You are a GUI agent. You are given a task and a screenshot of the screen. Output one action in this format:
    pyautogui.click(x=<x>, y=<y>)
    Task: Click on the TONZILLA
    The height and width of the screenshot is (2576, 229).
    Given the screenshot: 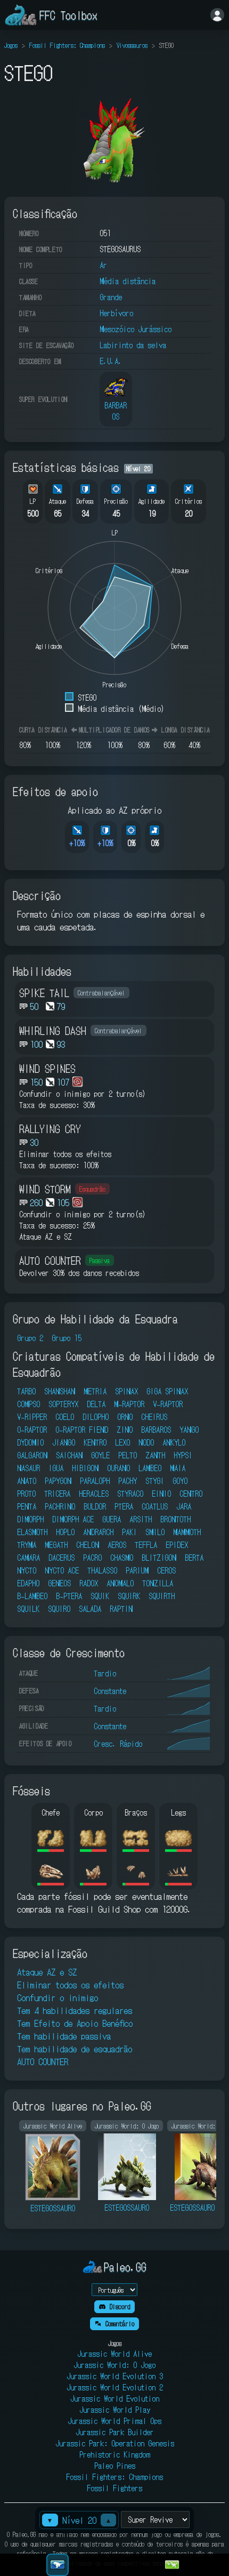 What is the action you would take?
    pyautogui.click(x=157, y=1583)
    